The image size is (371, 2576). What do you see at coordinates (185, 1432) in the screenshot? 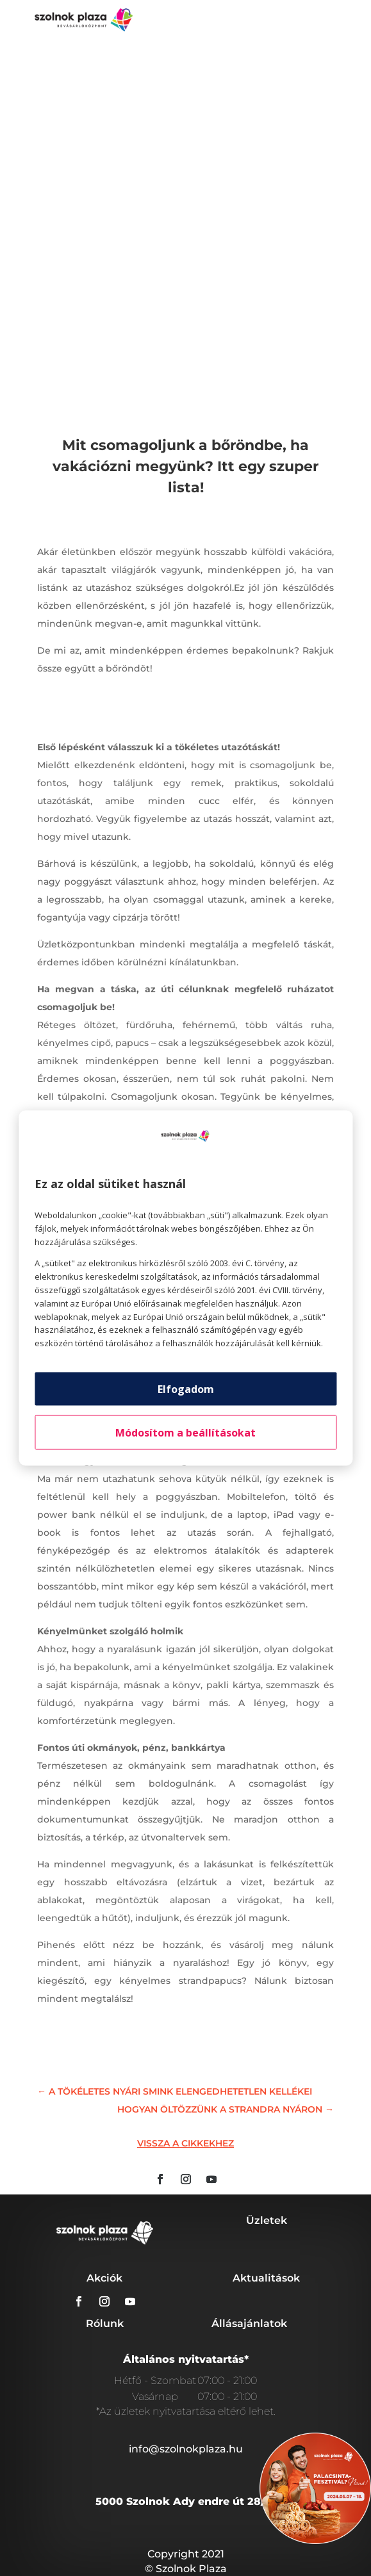
I see `Módosítom a beállításokat` at bounding box center [185, 1432].